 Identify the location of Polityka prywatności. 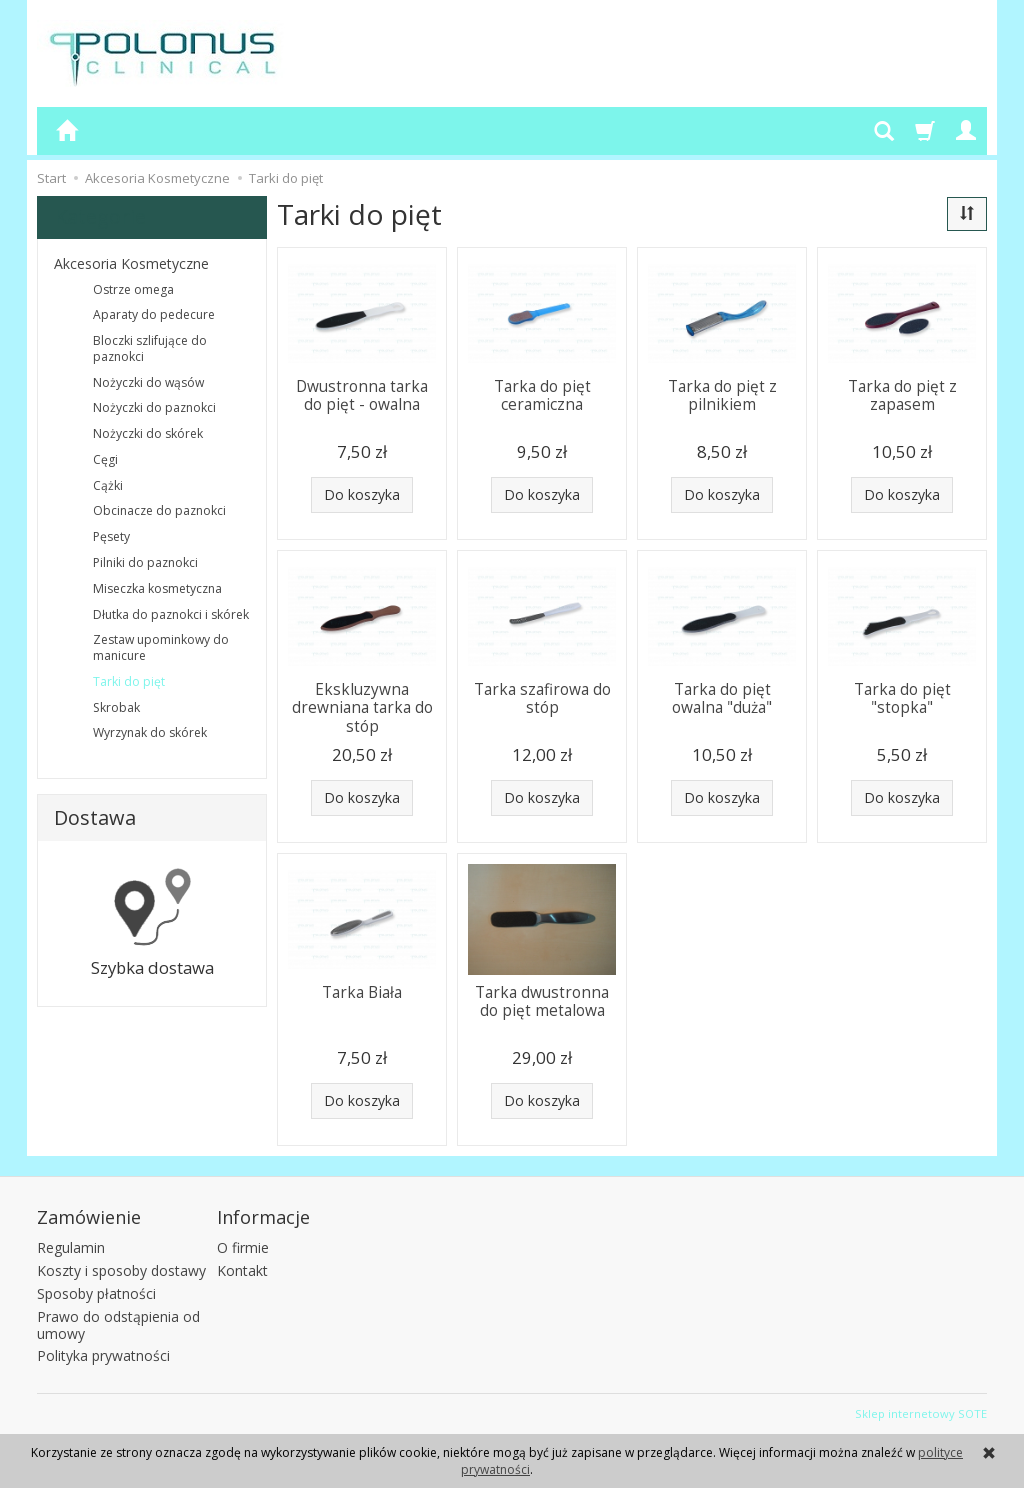
(103, 1355).